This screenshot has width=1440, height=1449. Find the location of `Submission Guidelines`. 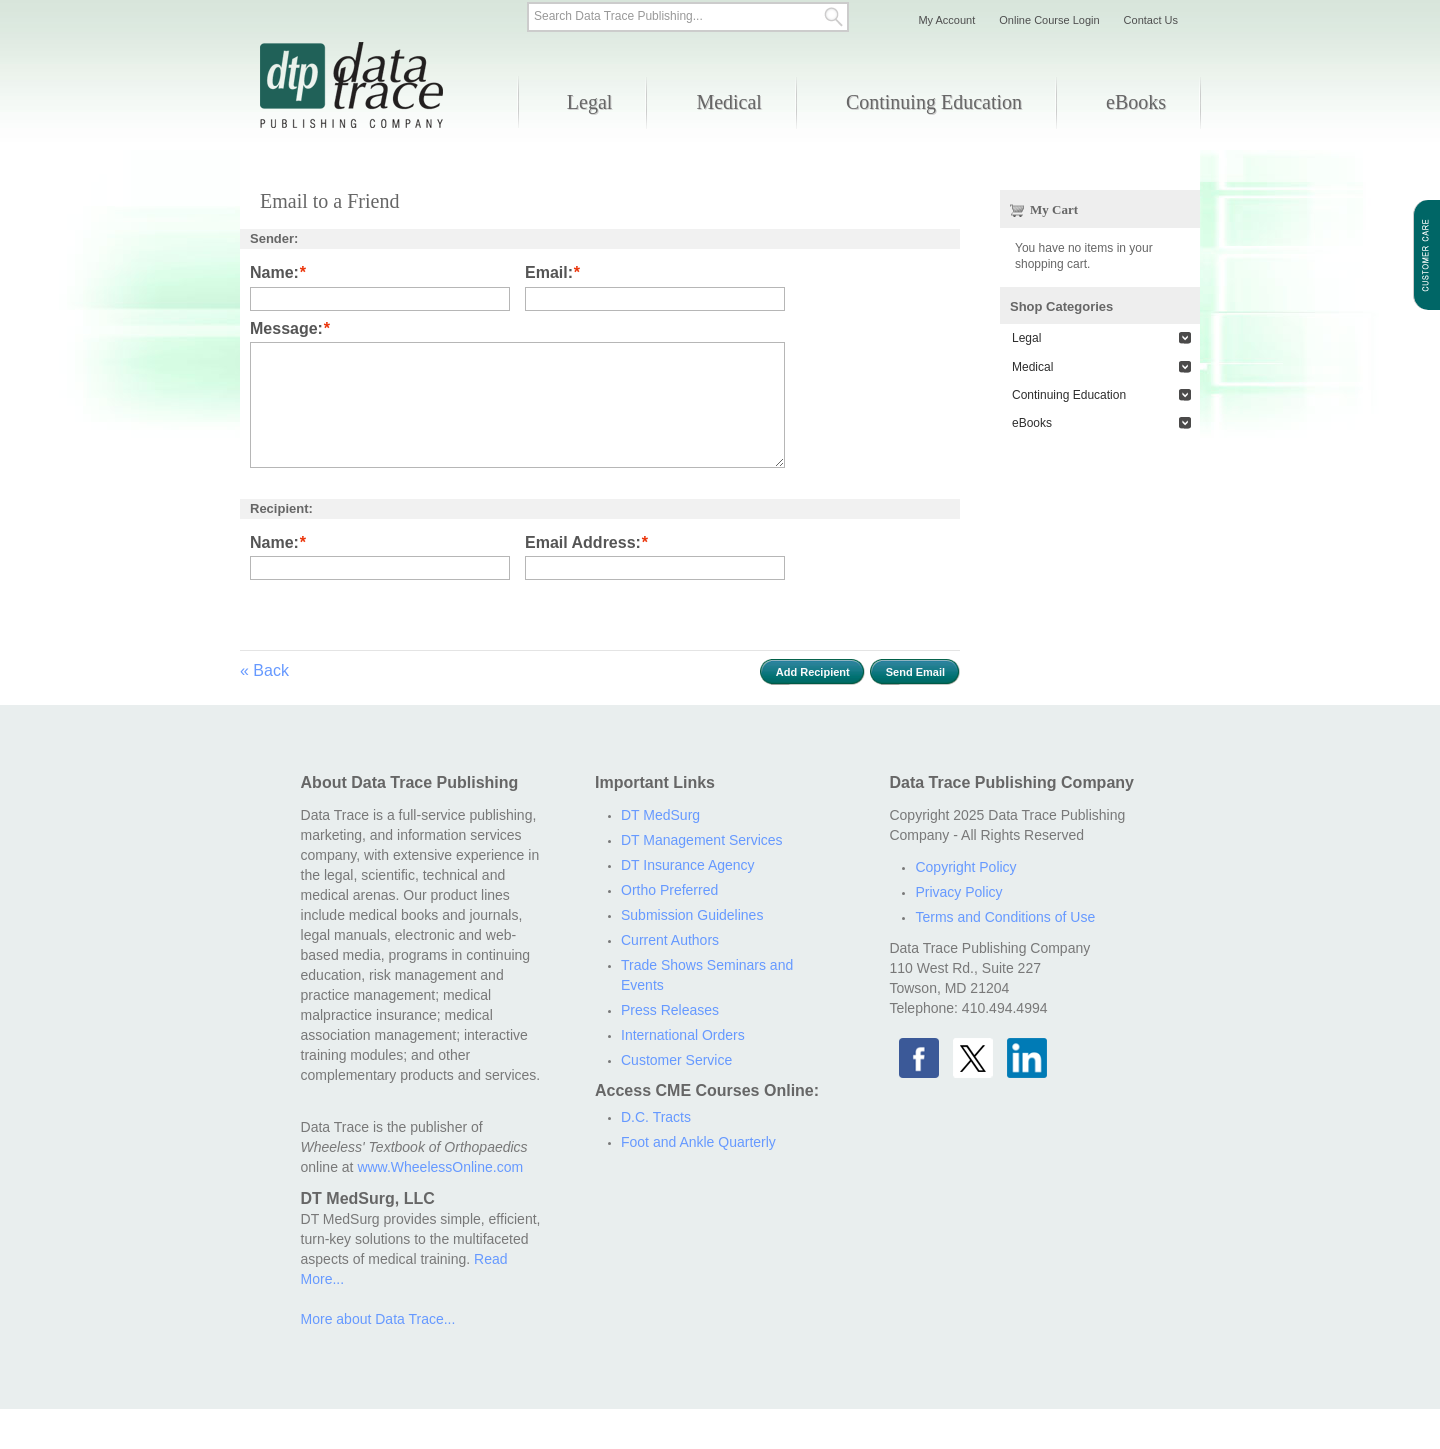

Submission Guidelines is located at coordinates (692, 915).